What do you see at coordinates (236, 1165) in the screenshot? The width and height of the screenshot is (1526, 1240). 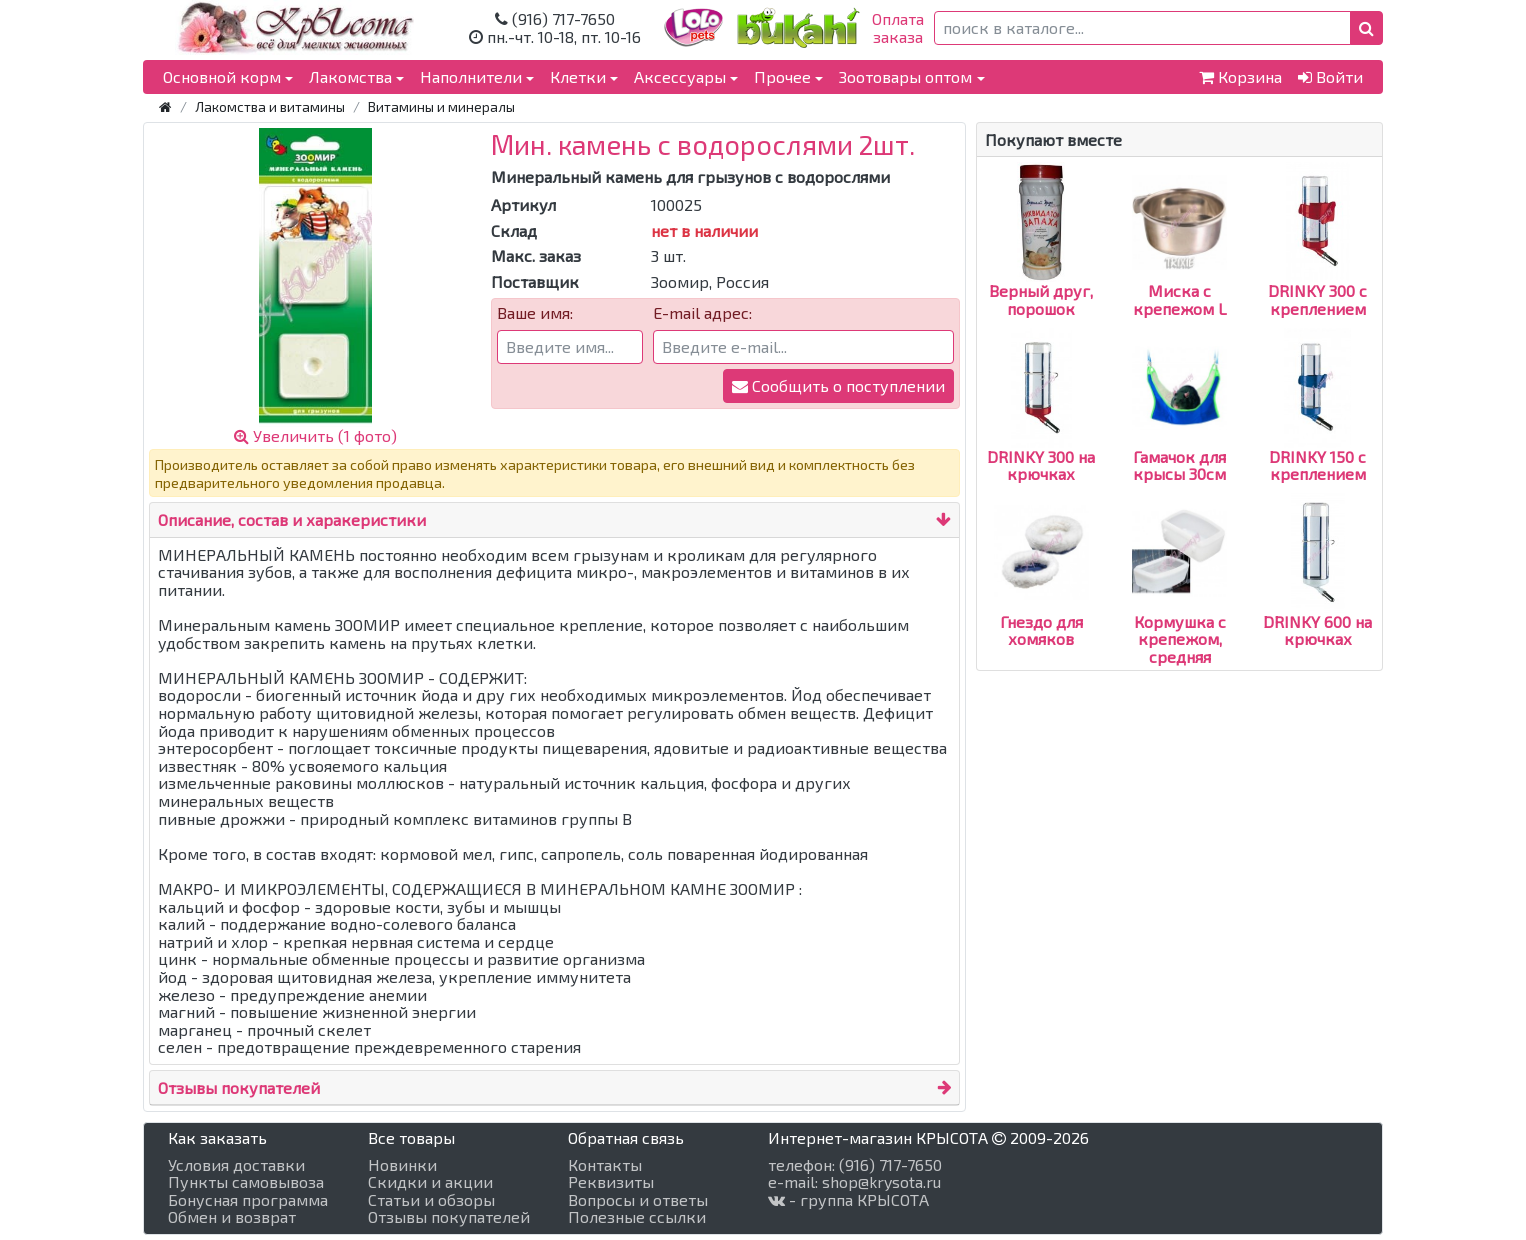 I see `Условия доставки` at bounding box center [236, 1165].